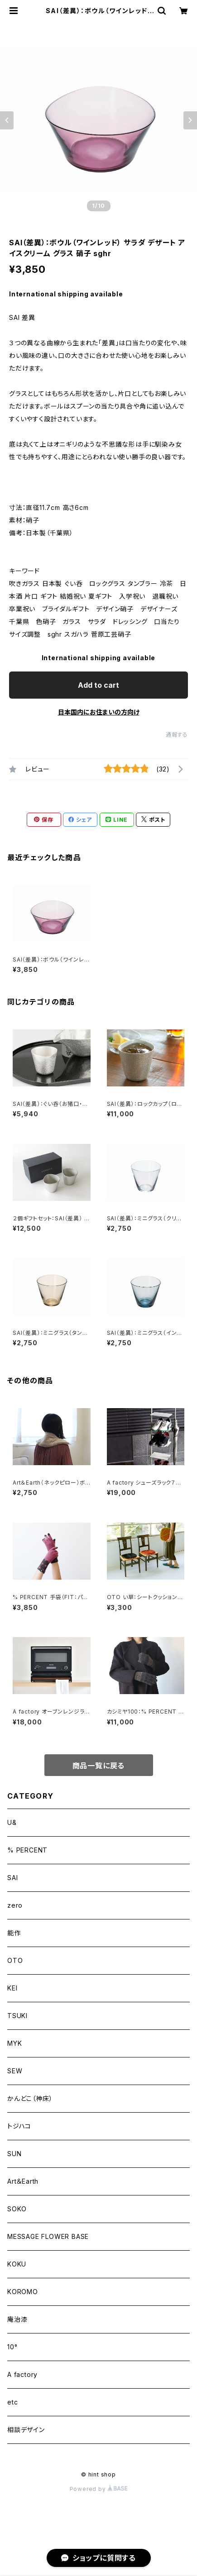  I want to click on SAI, so click(12, 1877).